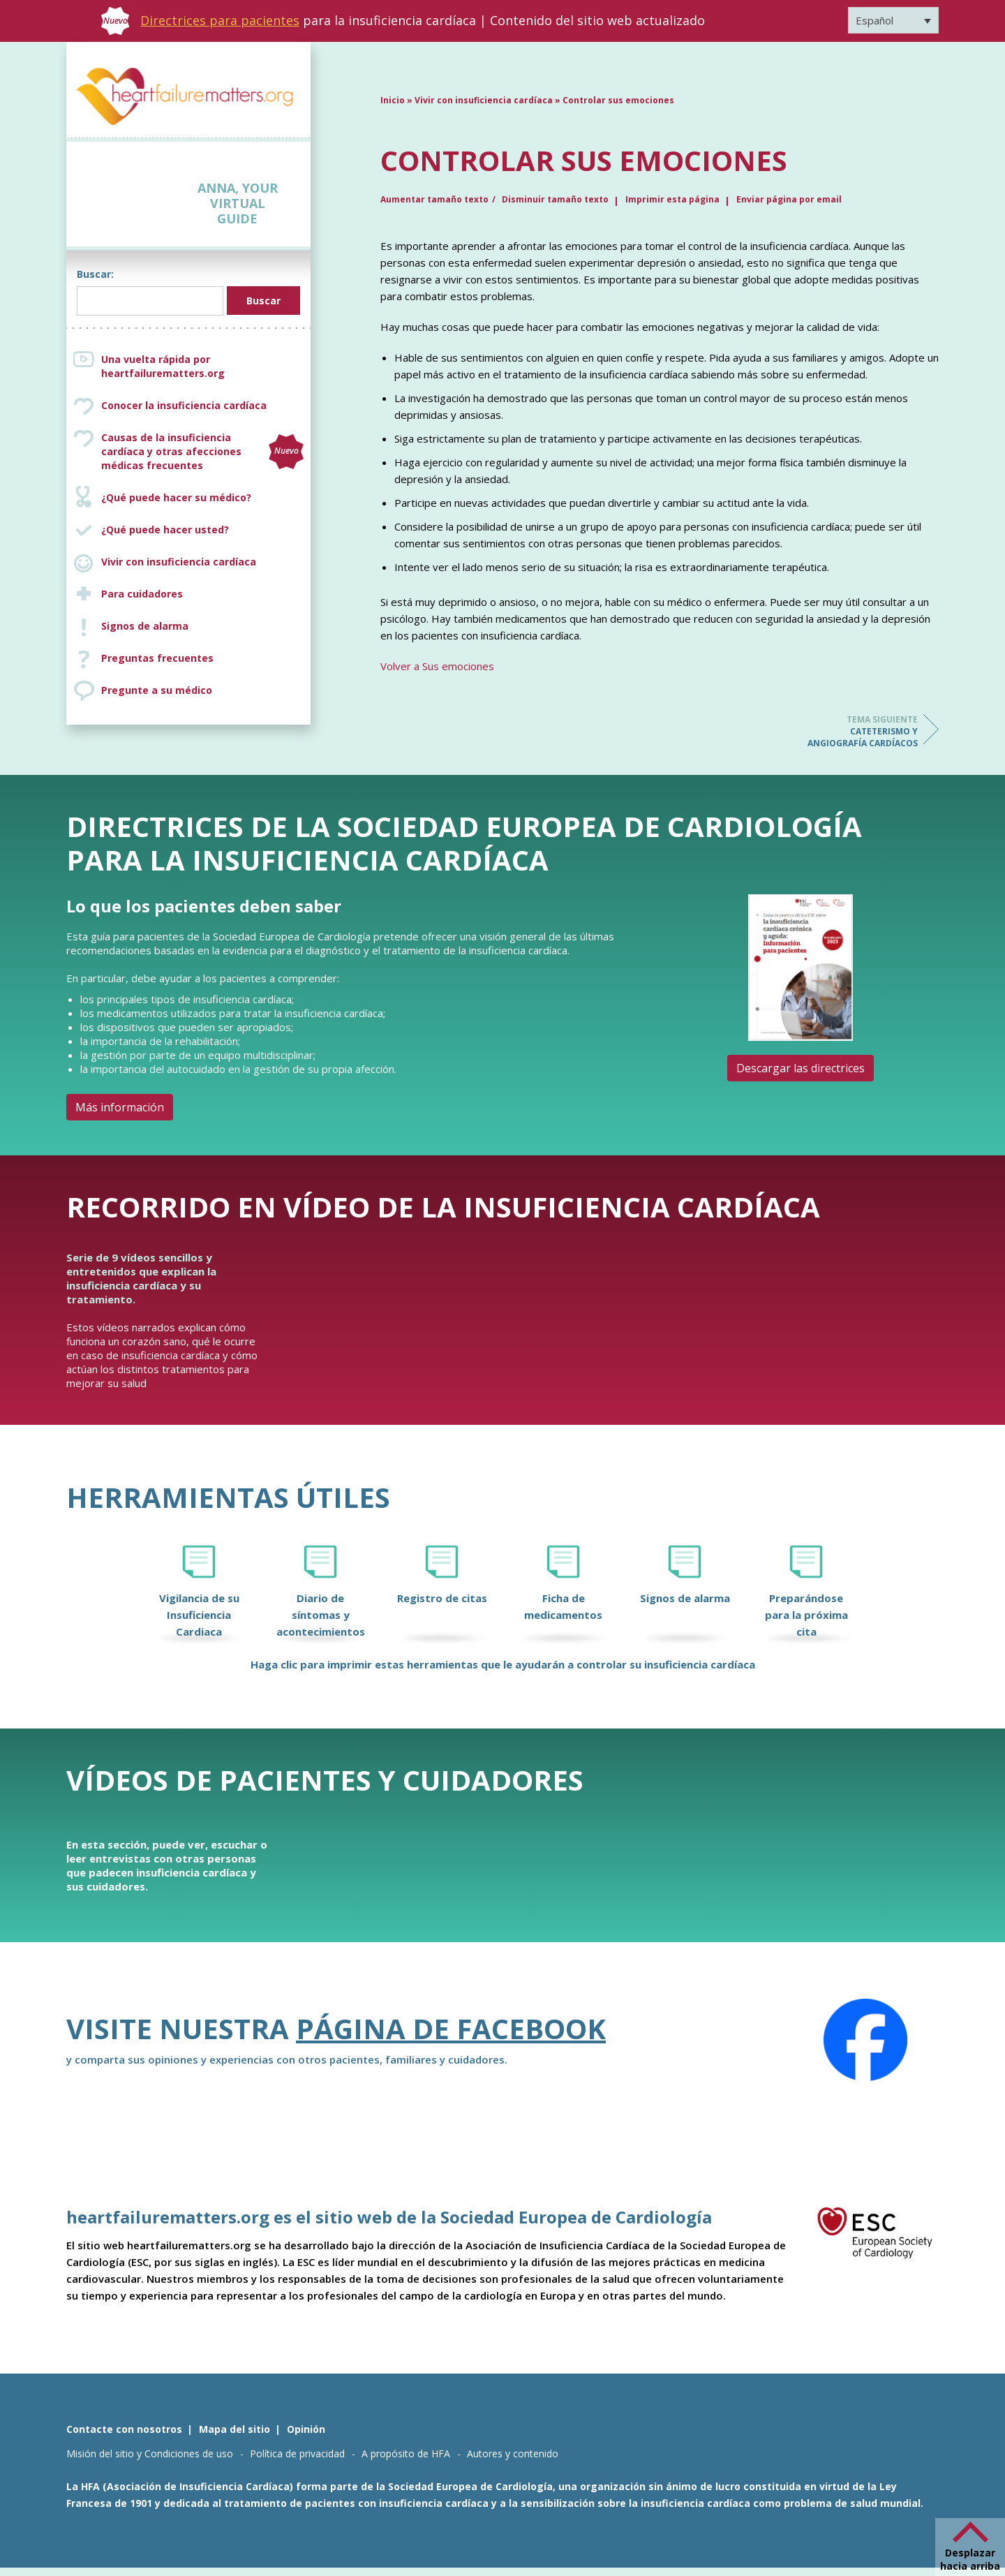 This screenshot has height=2576, width=1005. I want to click on Preguntas frecuentes, so click(157, 658).